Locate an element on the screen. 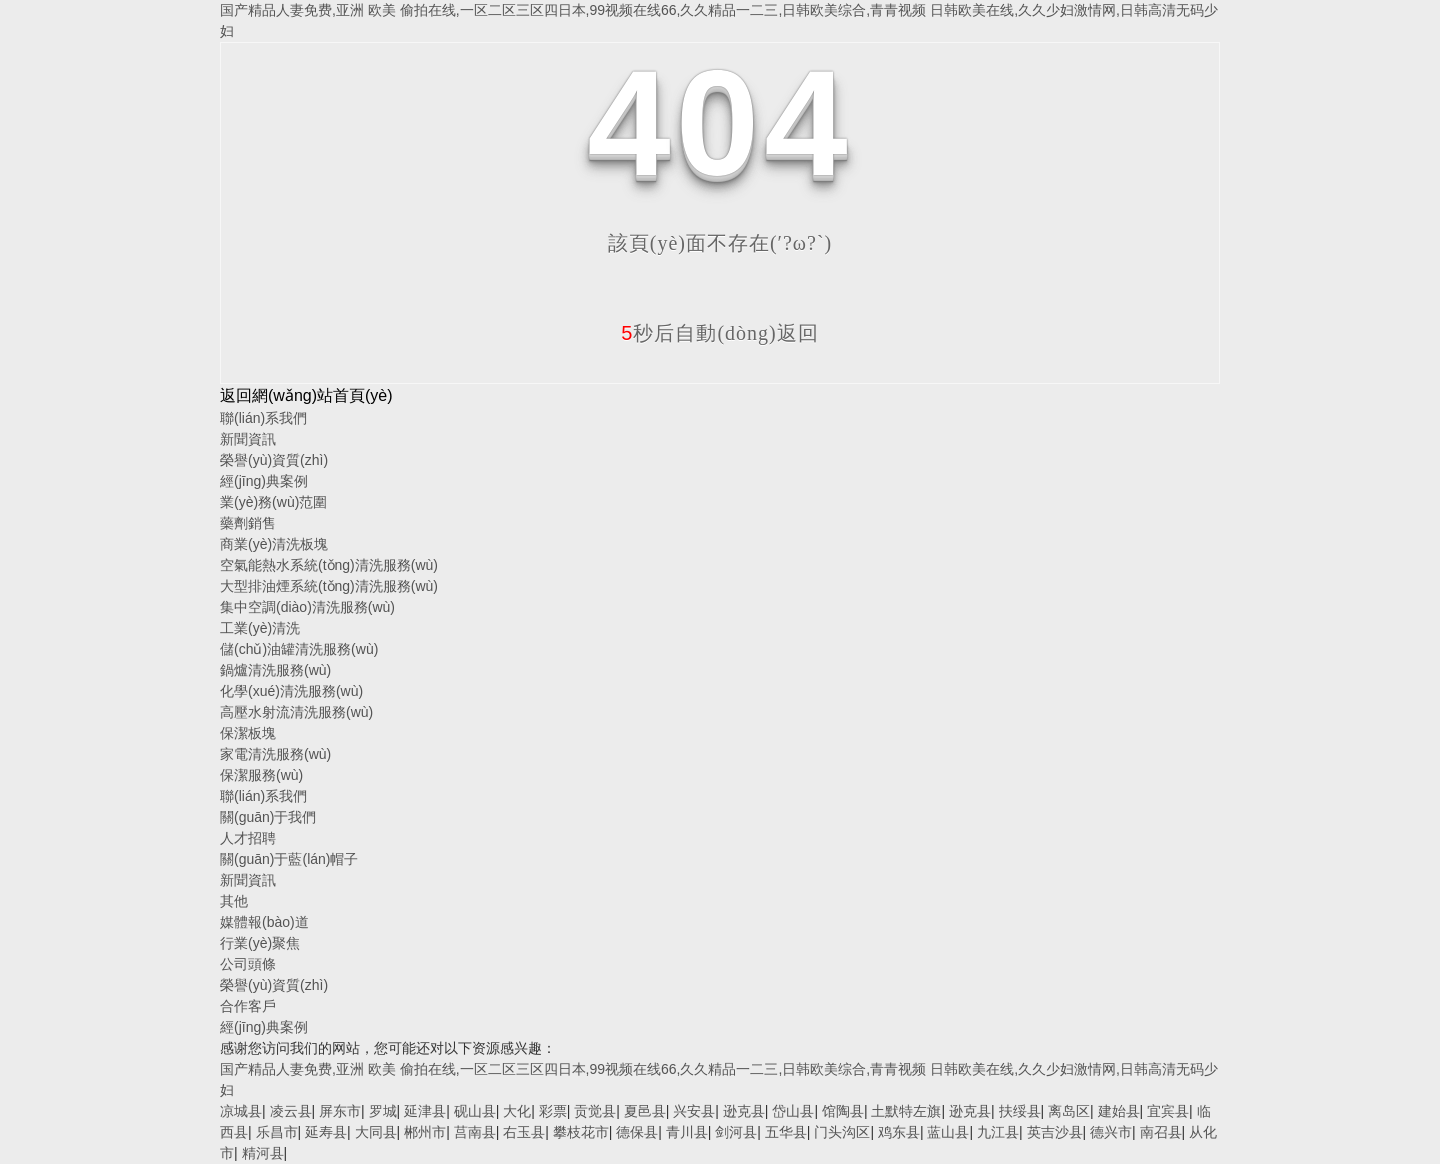  莒南县 is located at coordinates (475, 1132).